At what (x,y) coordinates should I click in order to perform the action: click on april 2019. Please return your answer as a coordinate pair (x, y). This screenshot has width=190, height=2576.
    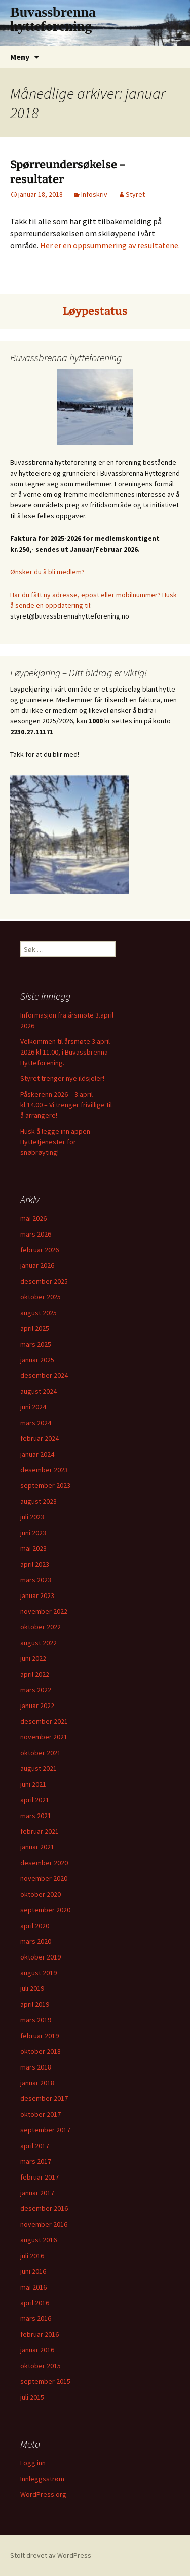
    Looking at the image, I should click on (34, 2004).